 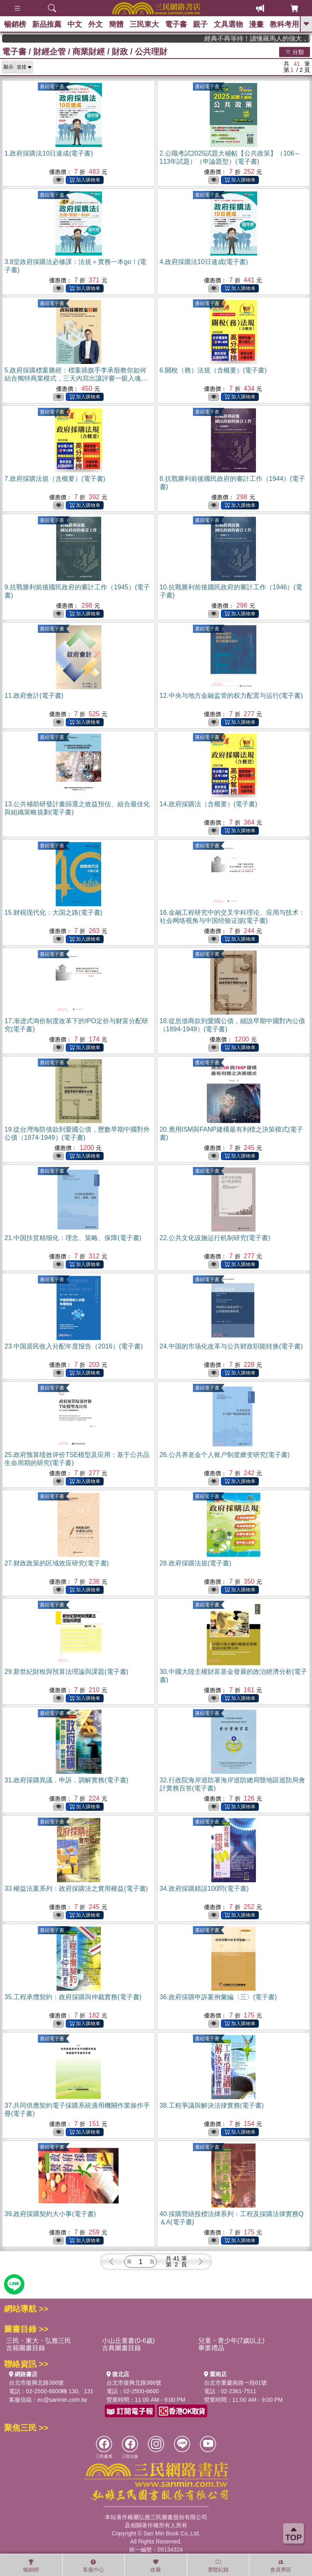 I want to click on 35., so click(x=72, y=1997).